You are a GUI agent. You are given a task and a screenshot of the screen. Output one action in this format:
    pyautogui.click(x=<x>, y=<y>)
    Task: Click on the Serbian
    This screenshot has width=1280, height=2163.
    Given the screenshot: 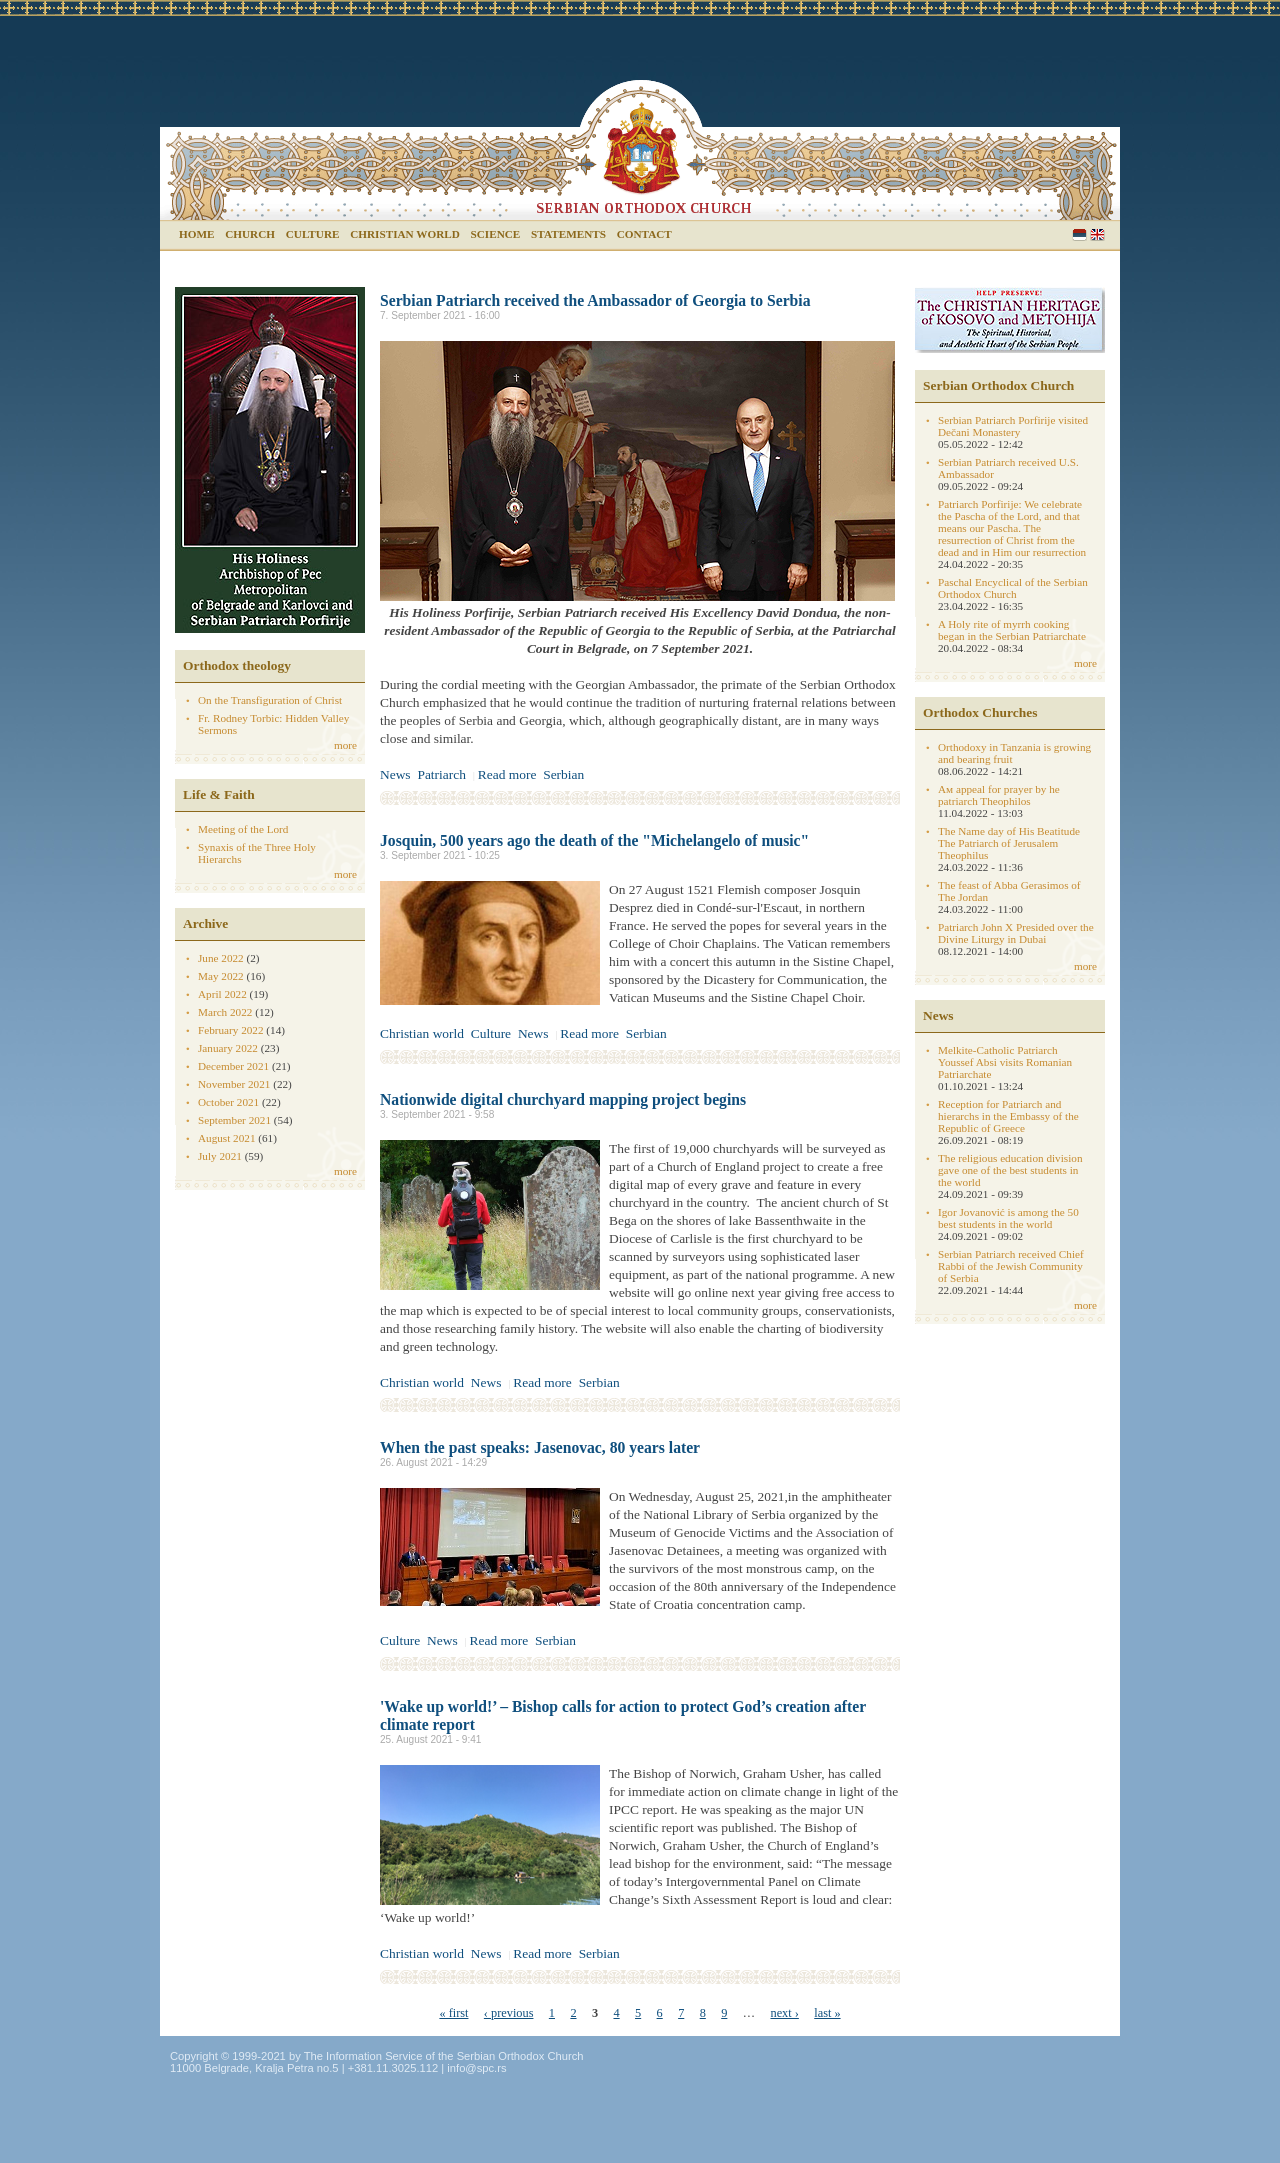 What is the action you would take?
    pyautogui.click(x=1079, y=234)
    